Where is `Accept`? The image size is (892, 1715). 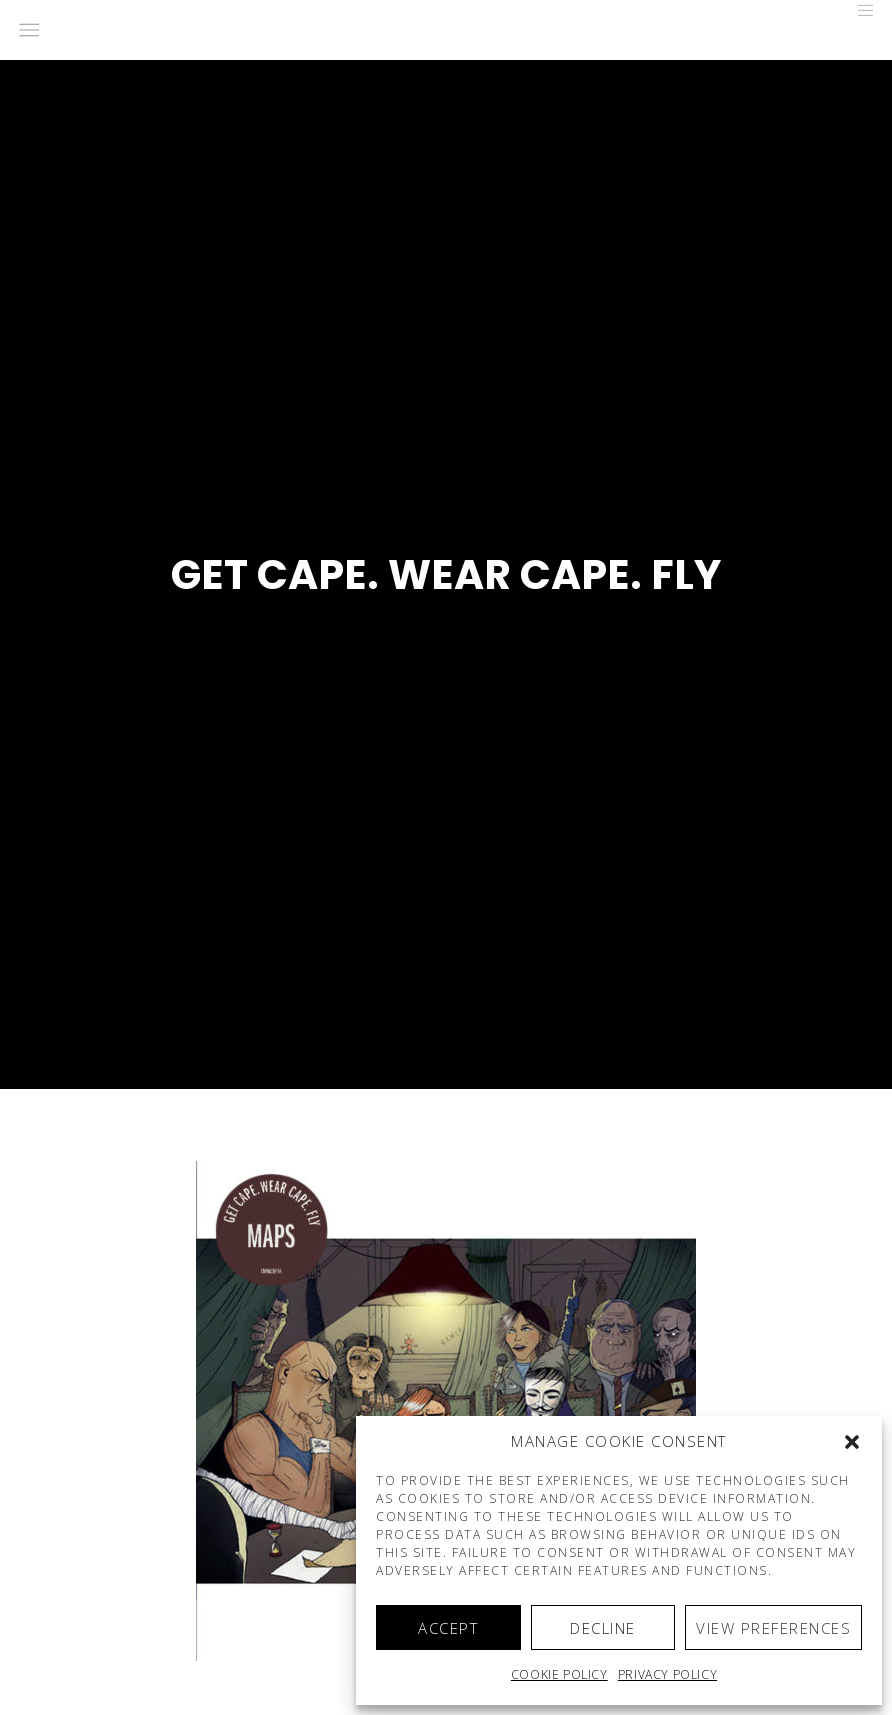 Accept is located at coordinates (448, 1628).